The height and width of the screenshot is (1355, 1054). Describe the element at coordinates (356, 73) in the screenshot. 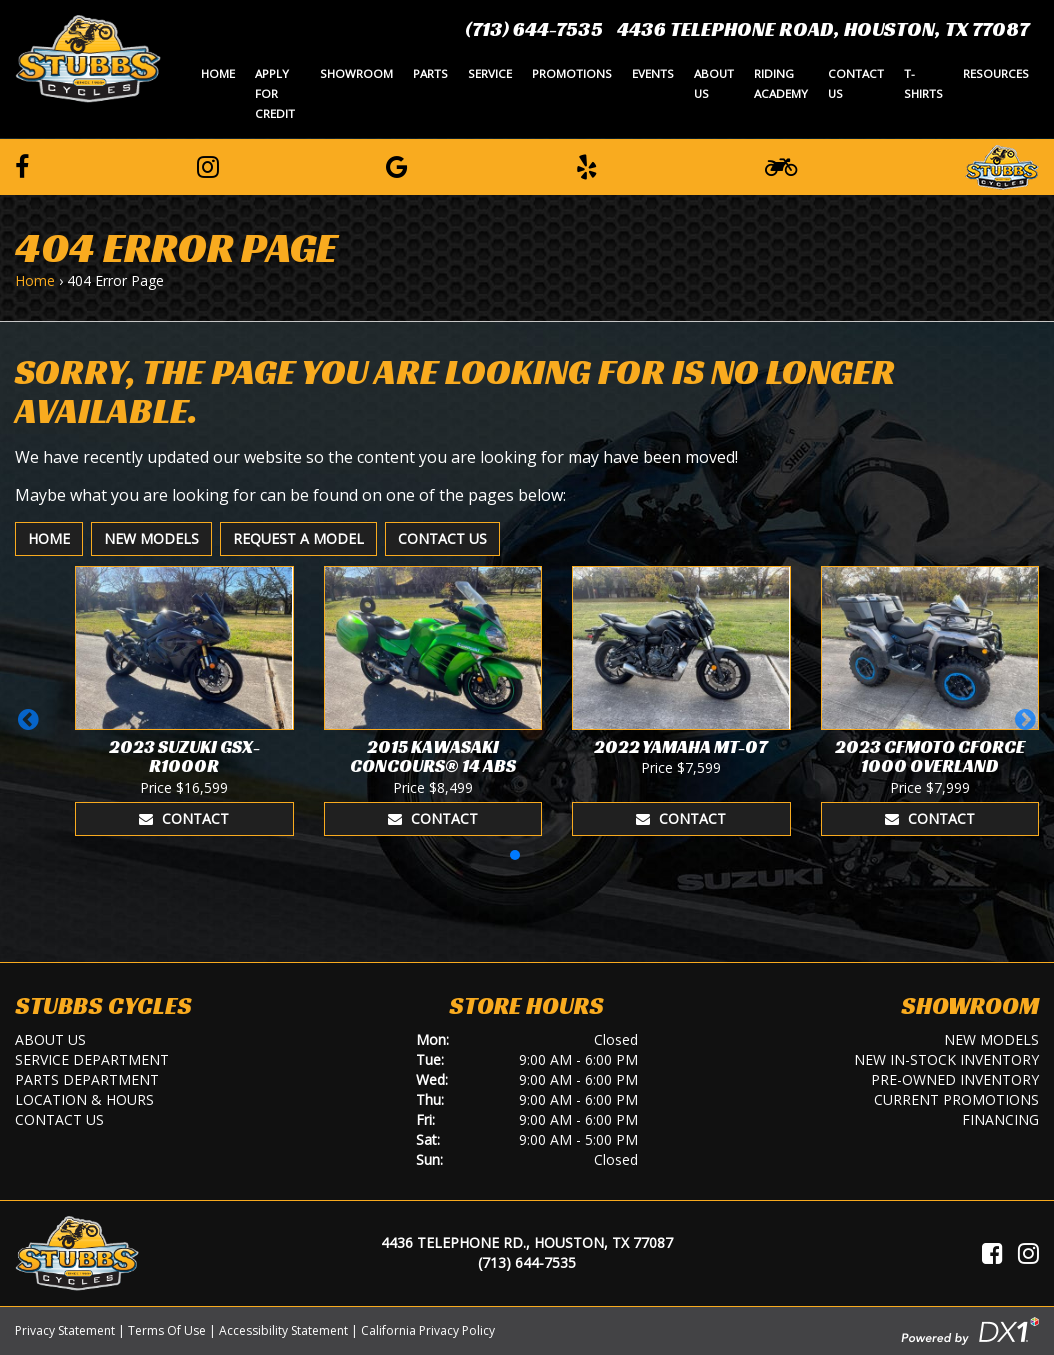

I see `Showroom` at that location.